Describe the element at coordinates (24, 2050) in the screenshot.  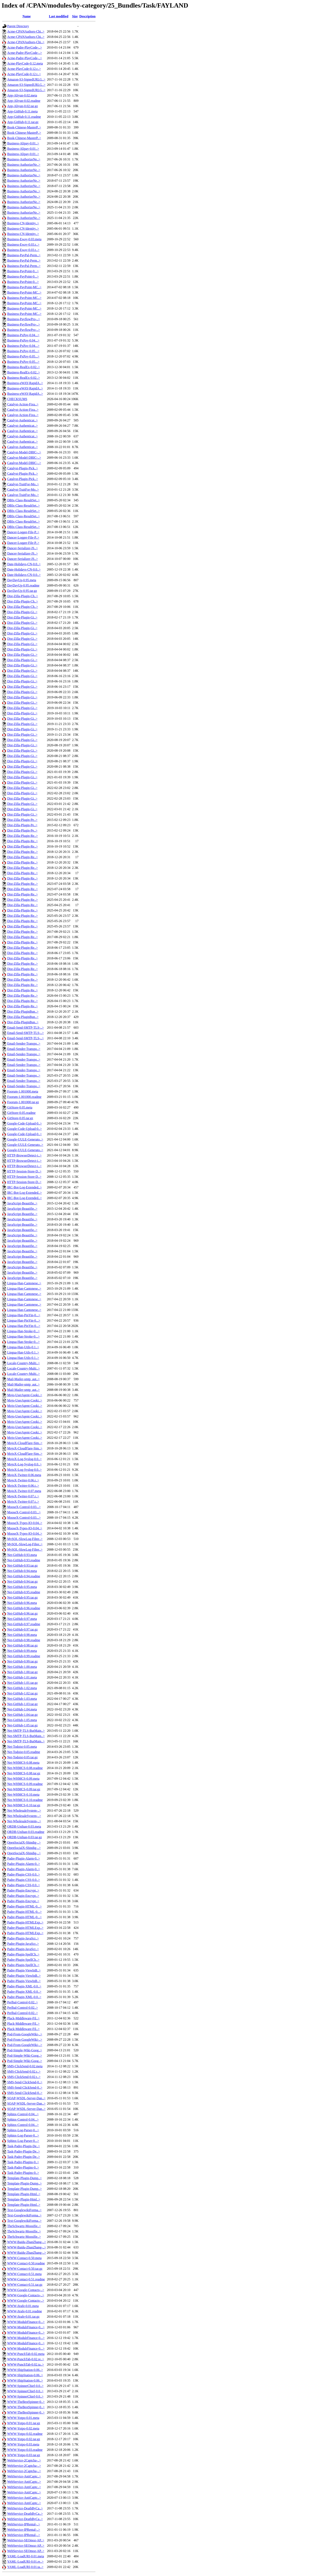
I see `Pod-Simple-Wiki-Goog..>` at that location.